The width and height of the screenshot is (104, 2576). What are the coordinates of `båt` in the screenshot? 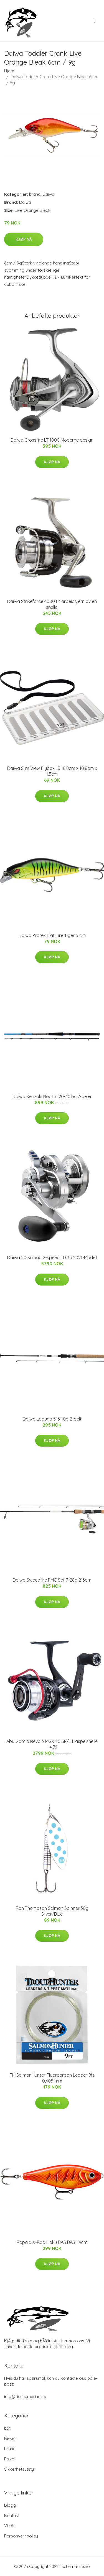 It's located at (7, 2428).